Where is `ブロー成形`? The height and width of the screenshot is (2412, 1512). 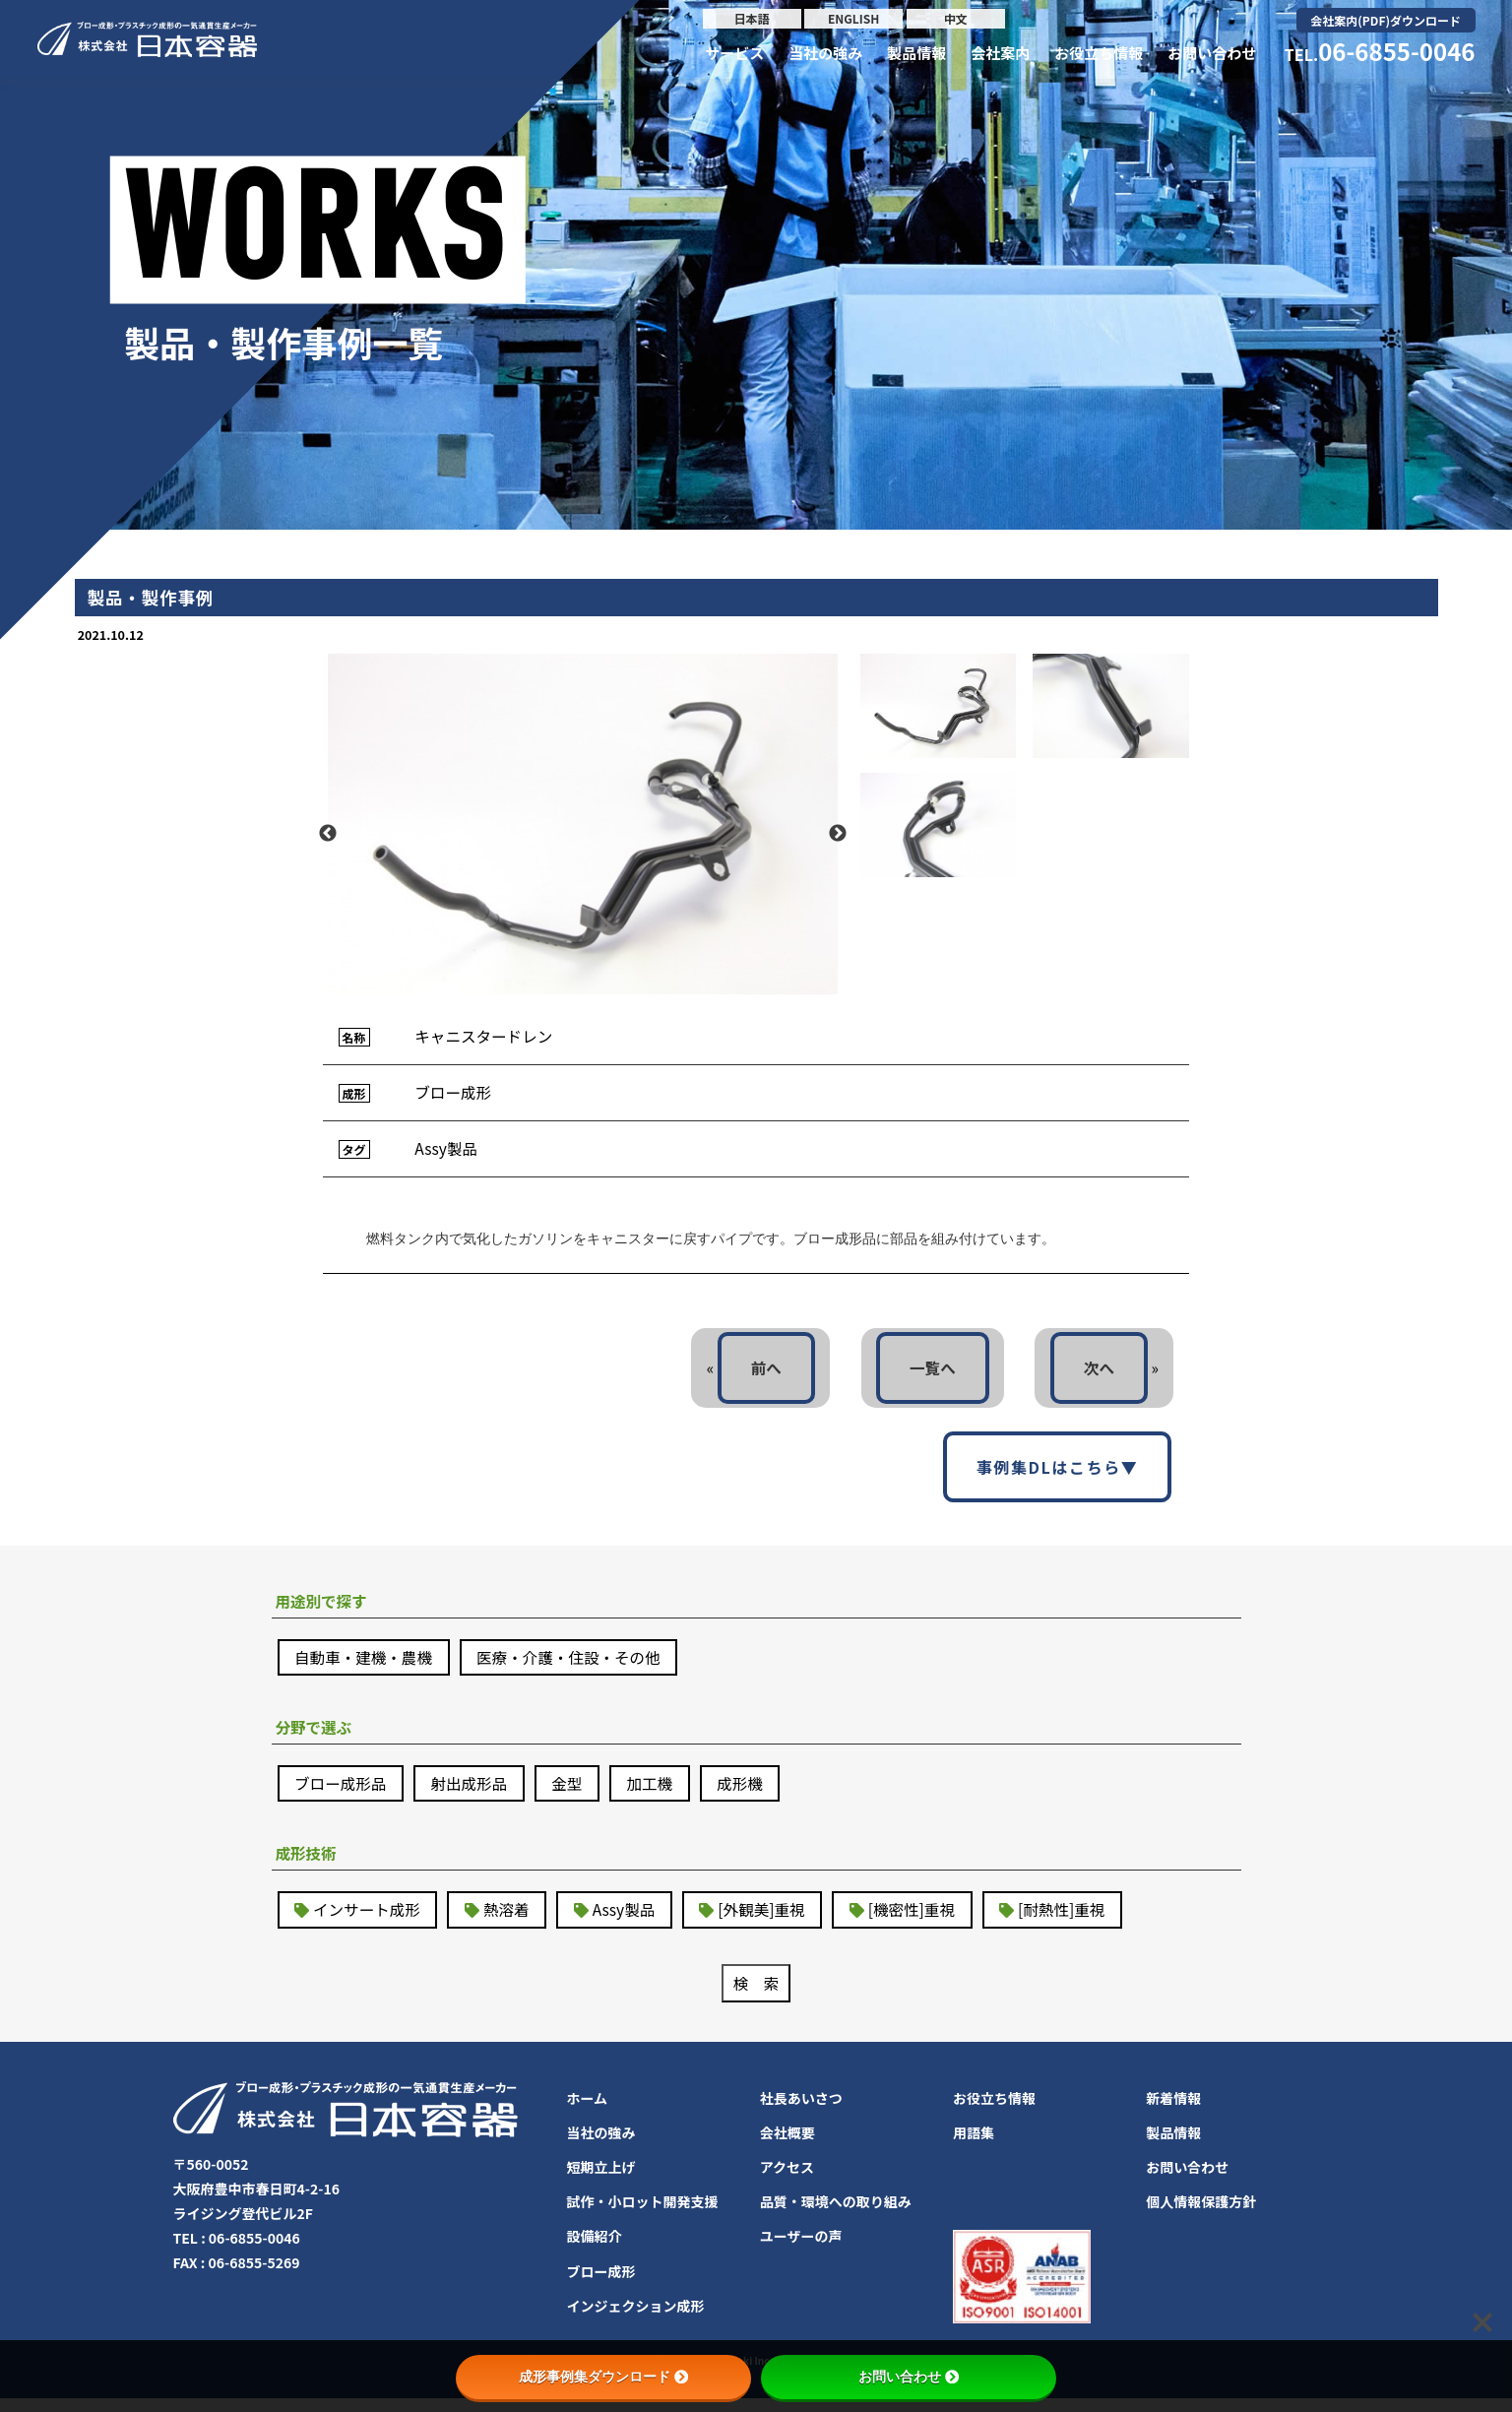
ブロー成形 is located at coordinates (601, 2284).